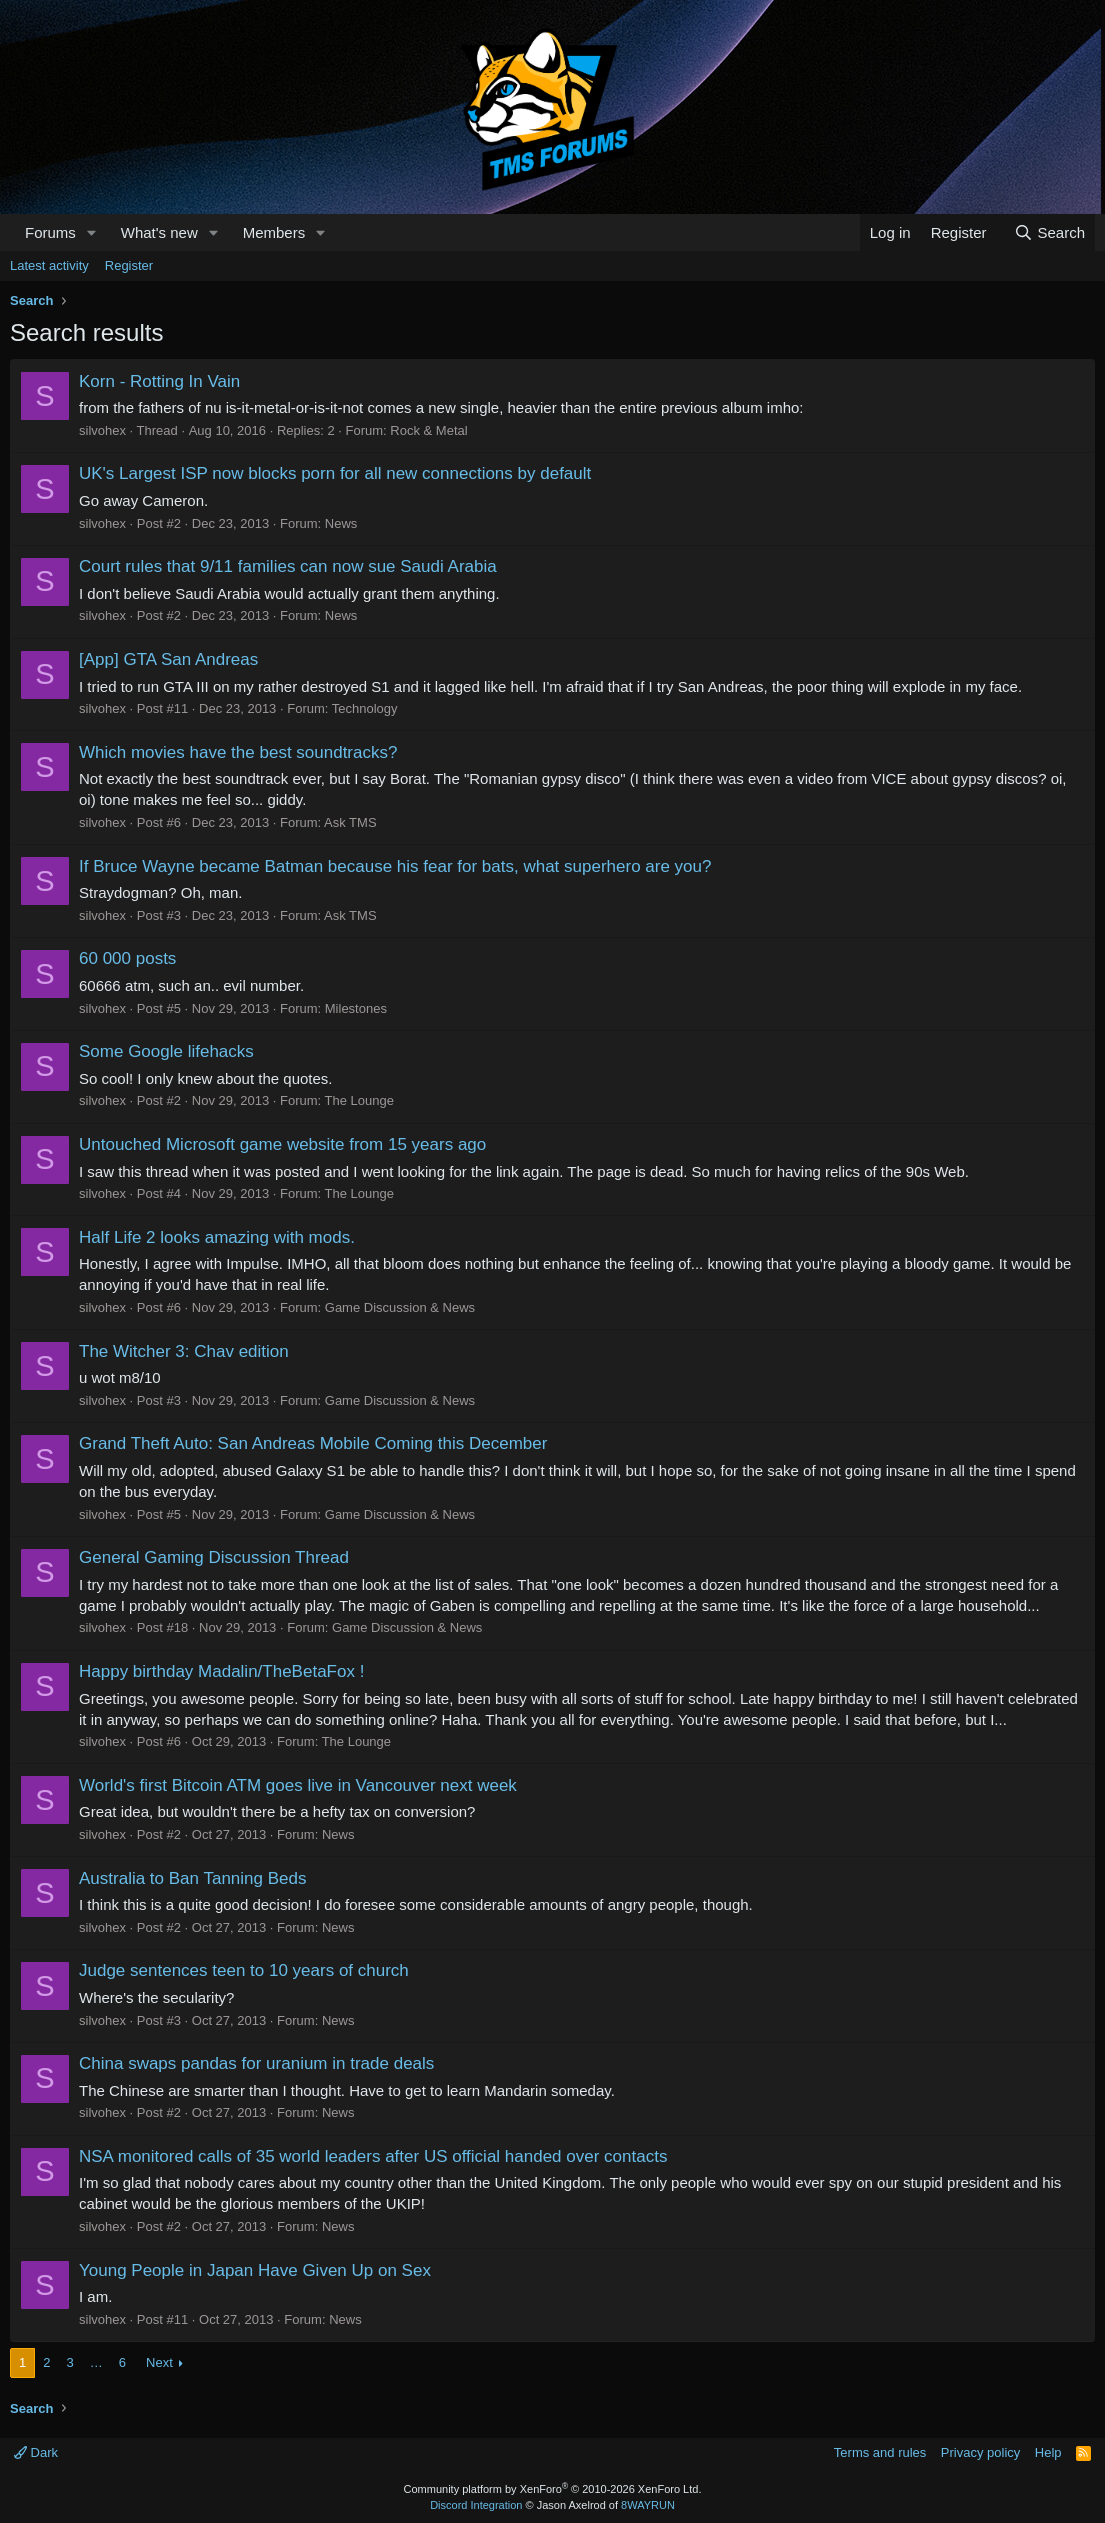  Describe the element at coordinates (36, 2452) in the screenshot. I see `Dark` at that location.